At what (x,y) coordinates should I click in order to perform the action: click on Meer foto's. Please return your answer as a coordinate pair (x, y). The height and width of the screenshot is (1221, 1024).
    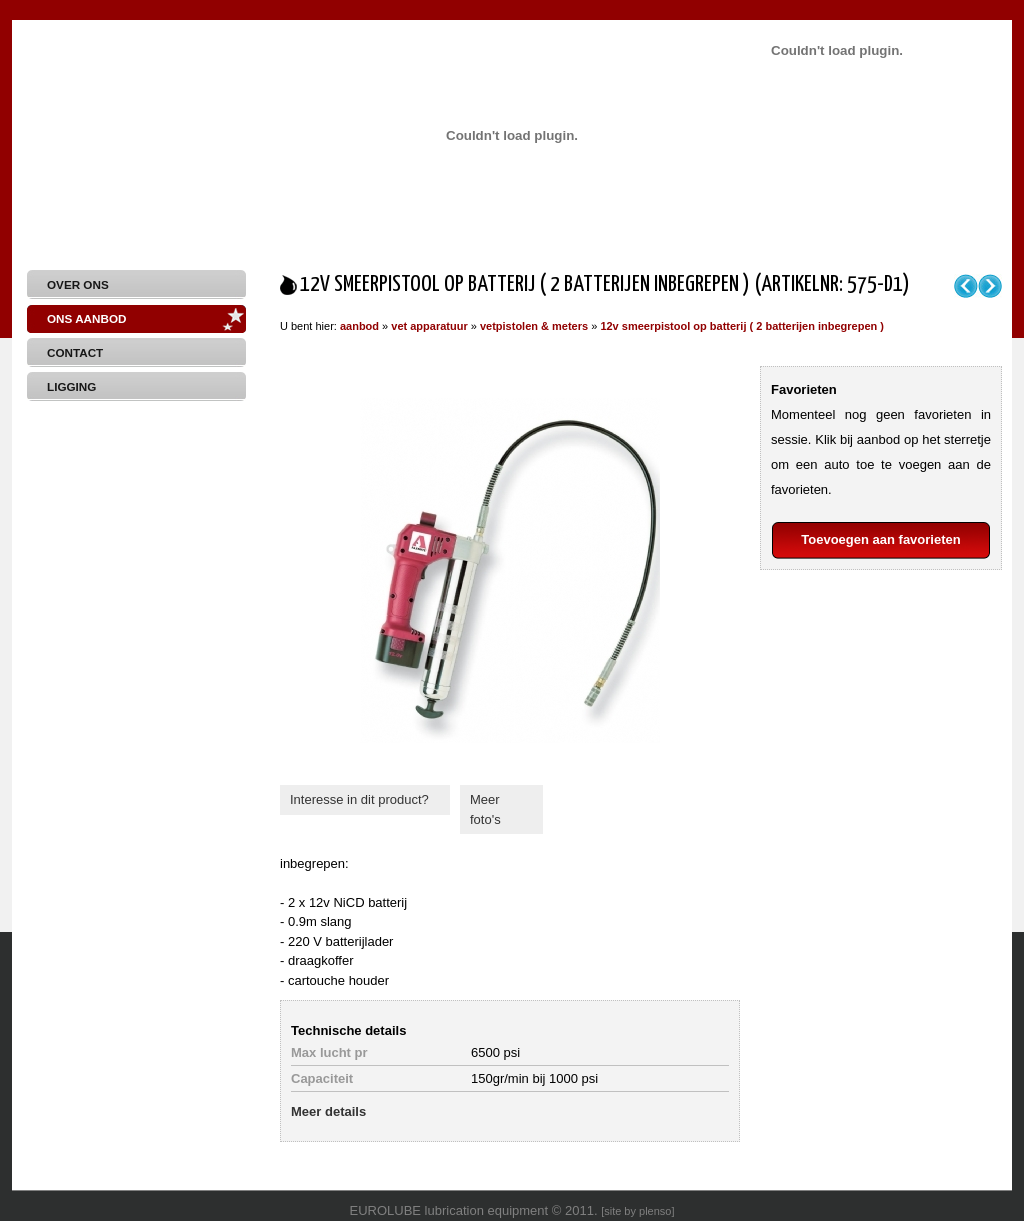
    Looking at the image, I should click on (485, 809).